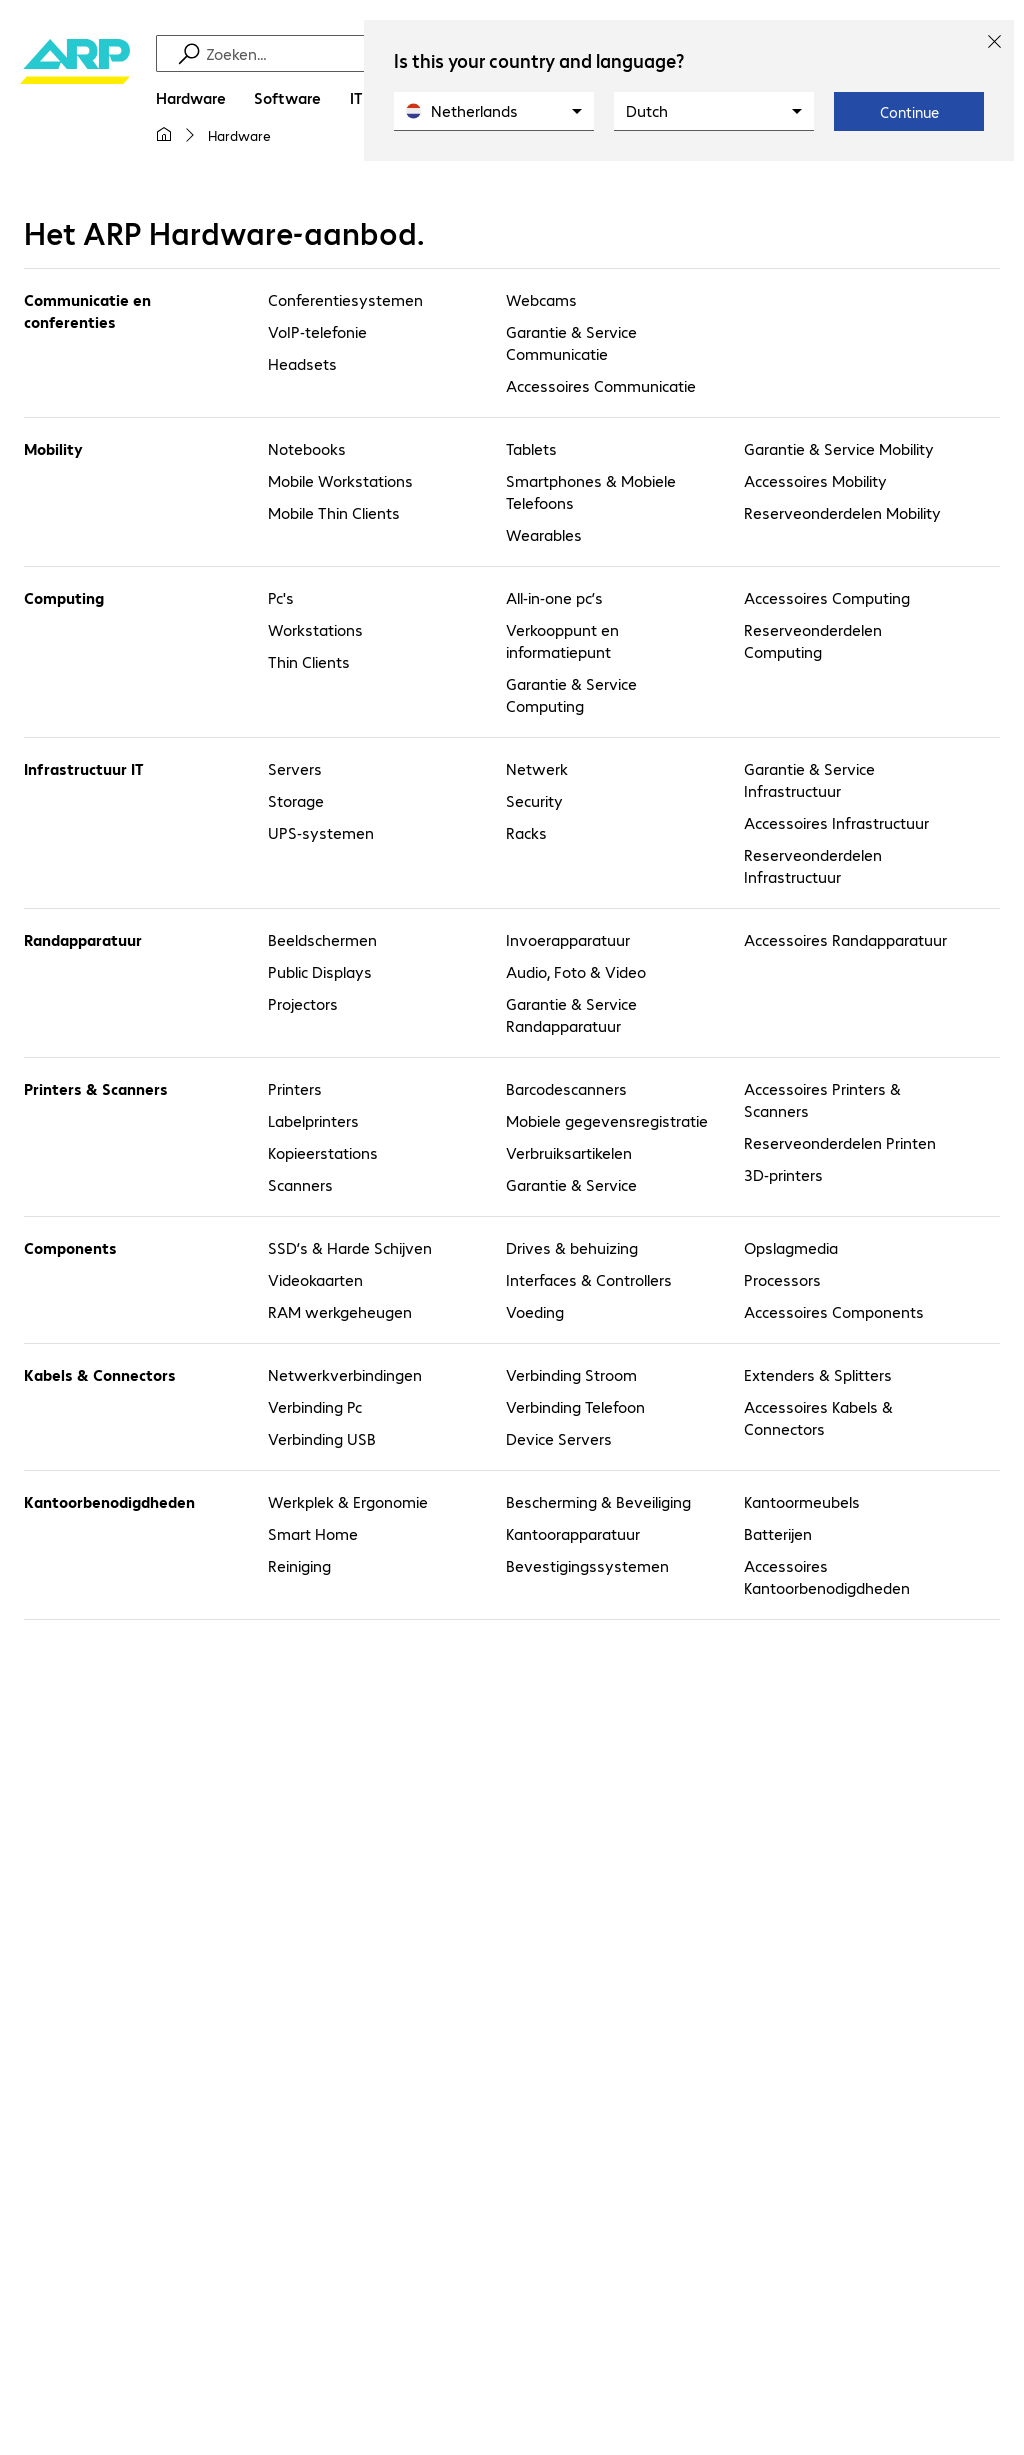 The image size is (1024, 2455). Describe the element at coordinates (96, 1088) in the screenshot. I see `Printers & Scanners` at that location.